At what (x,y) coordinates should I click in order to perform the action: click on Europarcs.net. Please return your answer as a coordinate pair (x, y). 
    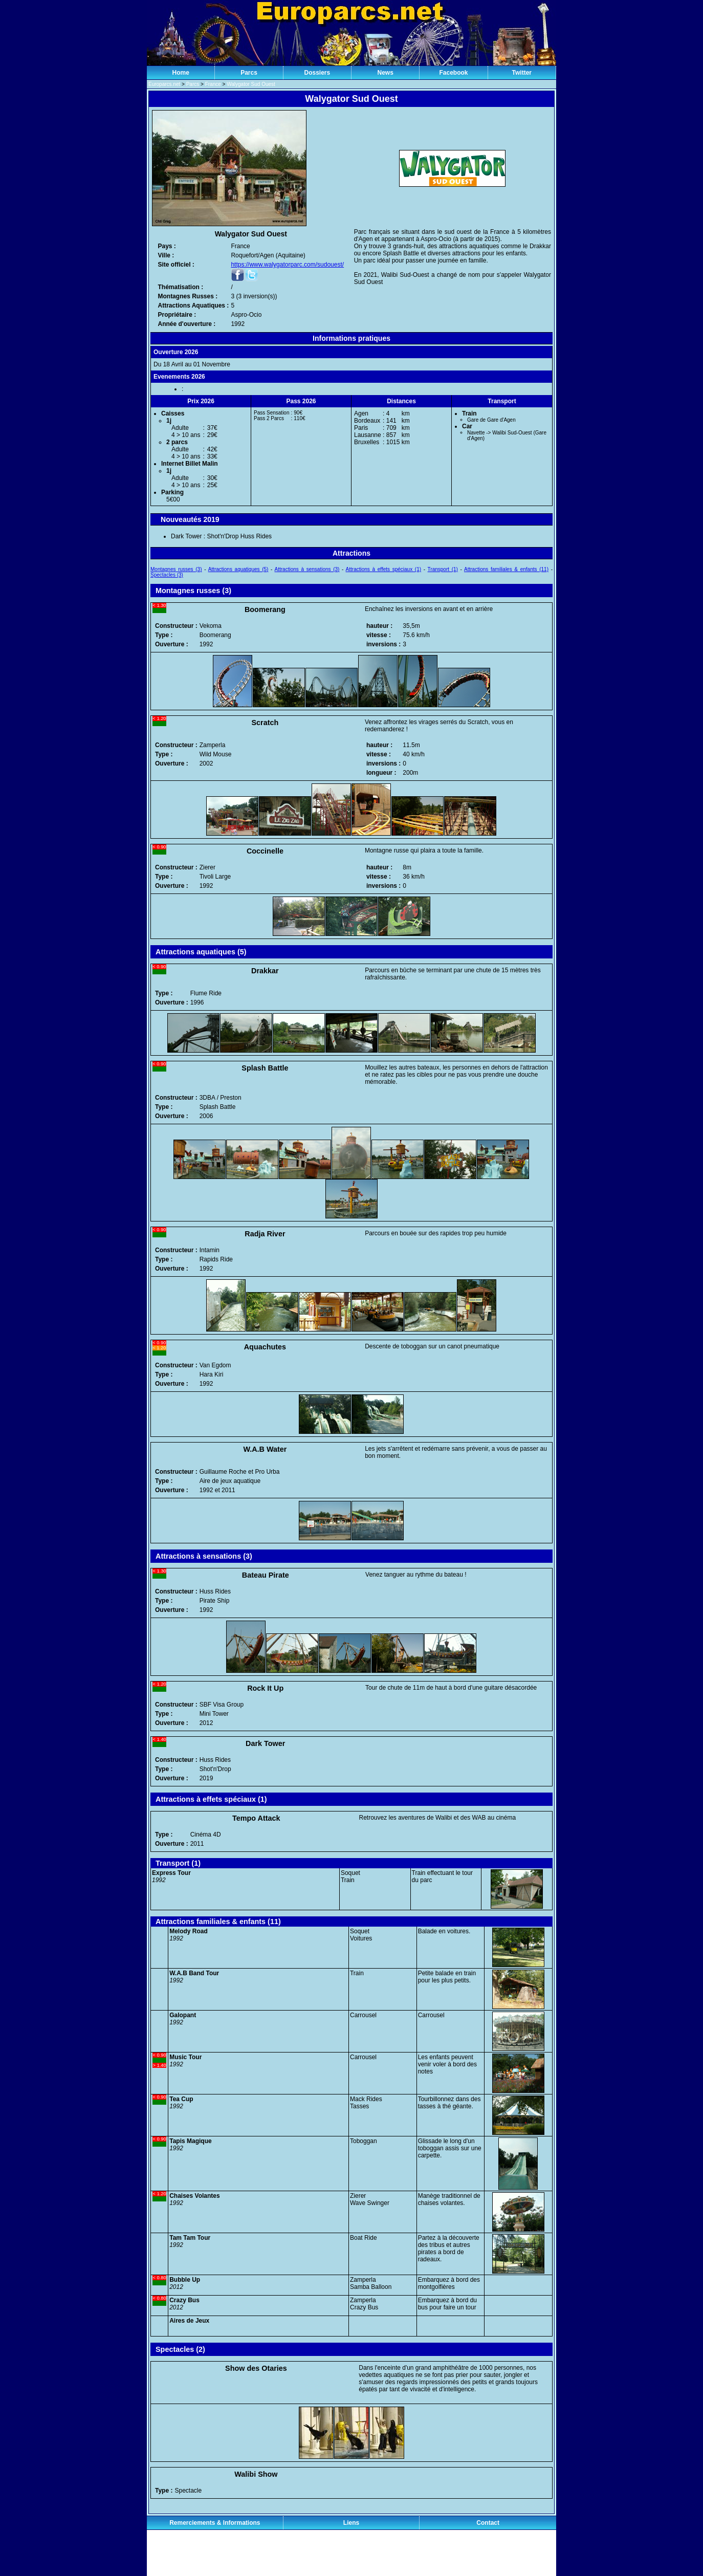
    Looking at the image, I should click on (164, 84).